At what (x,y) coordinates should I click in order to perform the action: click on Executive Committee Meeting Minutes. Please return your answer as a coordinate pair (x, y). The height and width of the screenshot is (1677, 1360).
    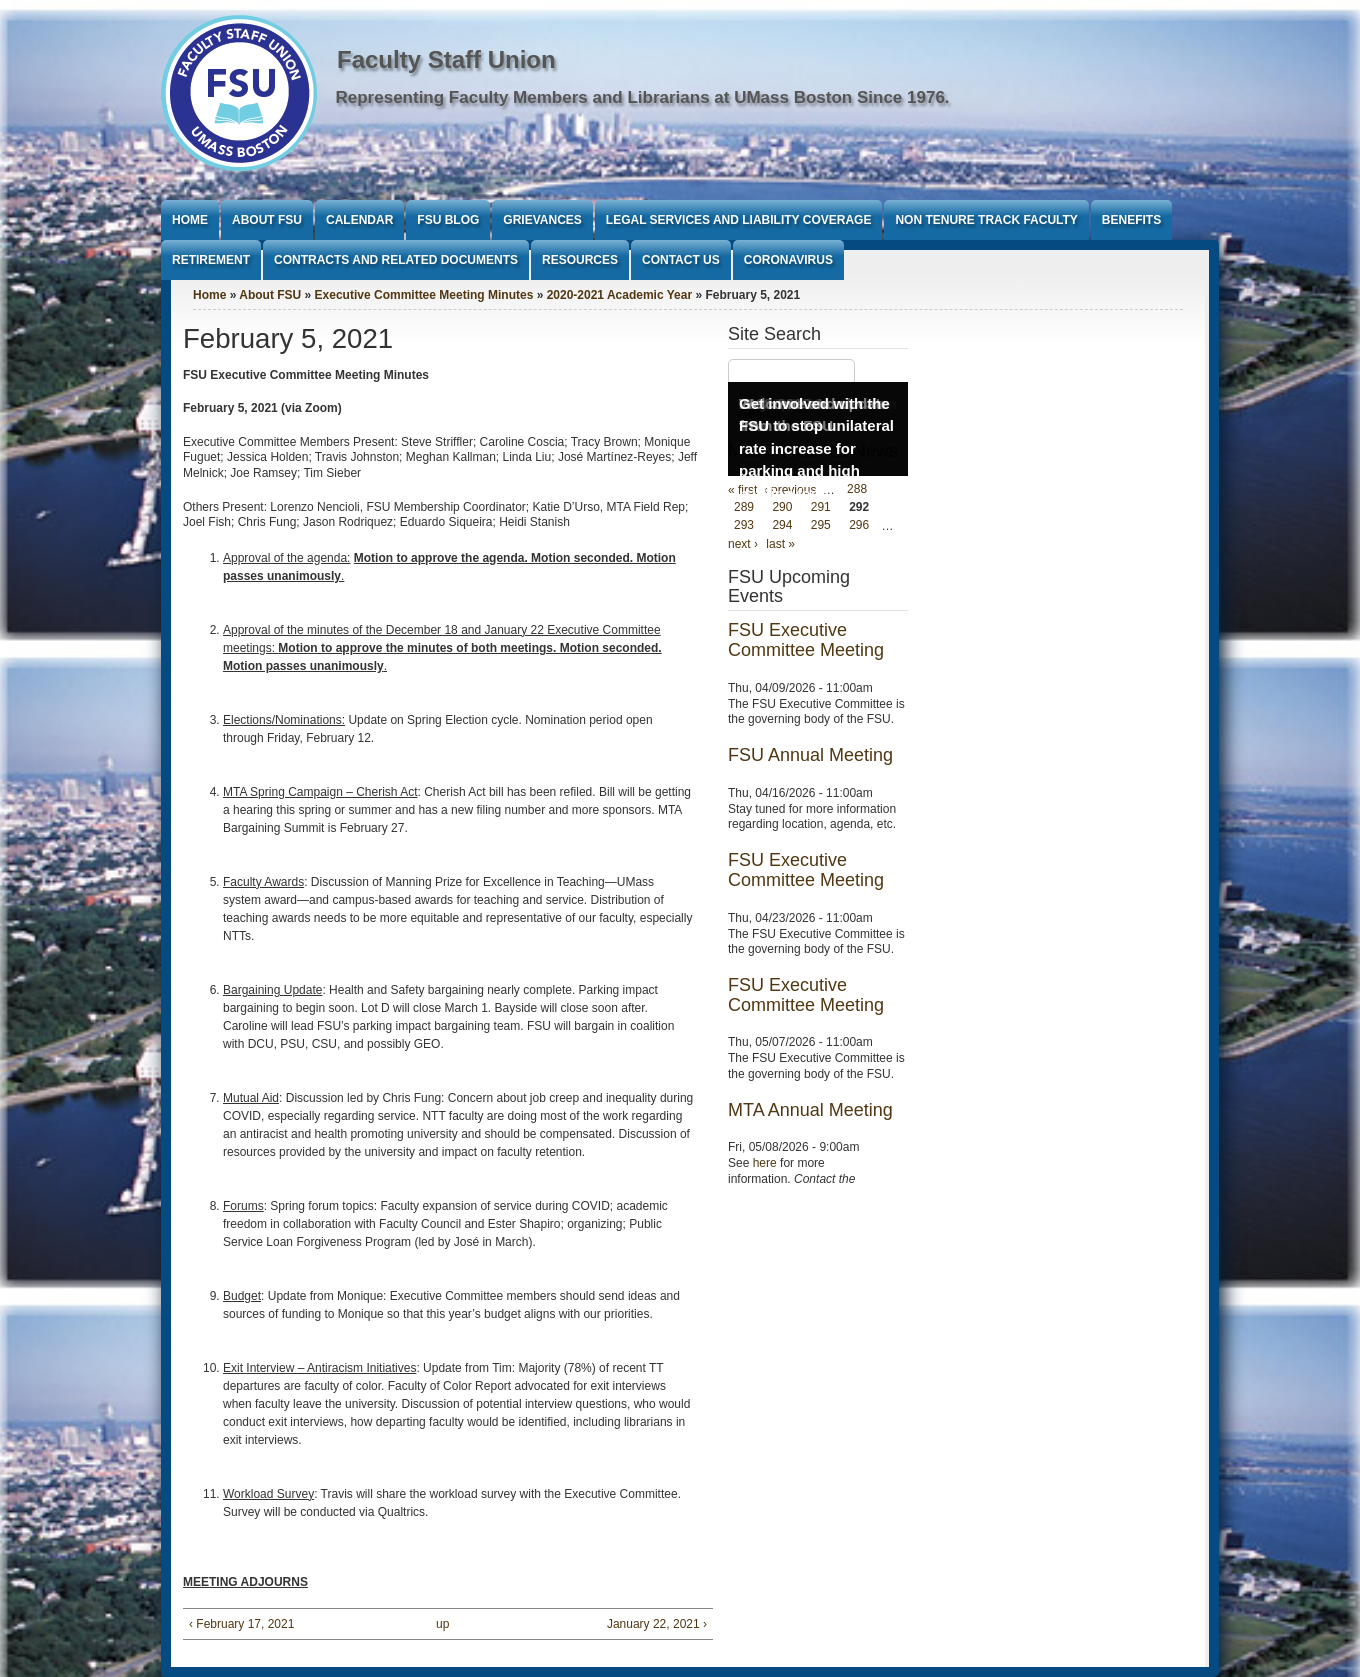
    Looking at the image, I should click on (424, 295).